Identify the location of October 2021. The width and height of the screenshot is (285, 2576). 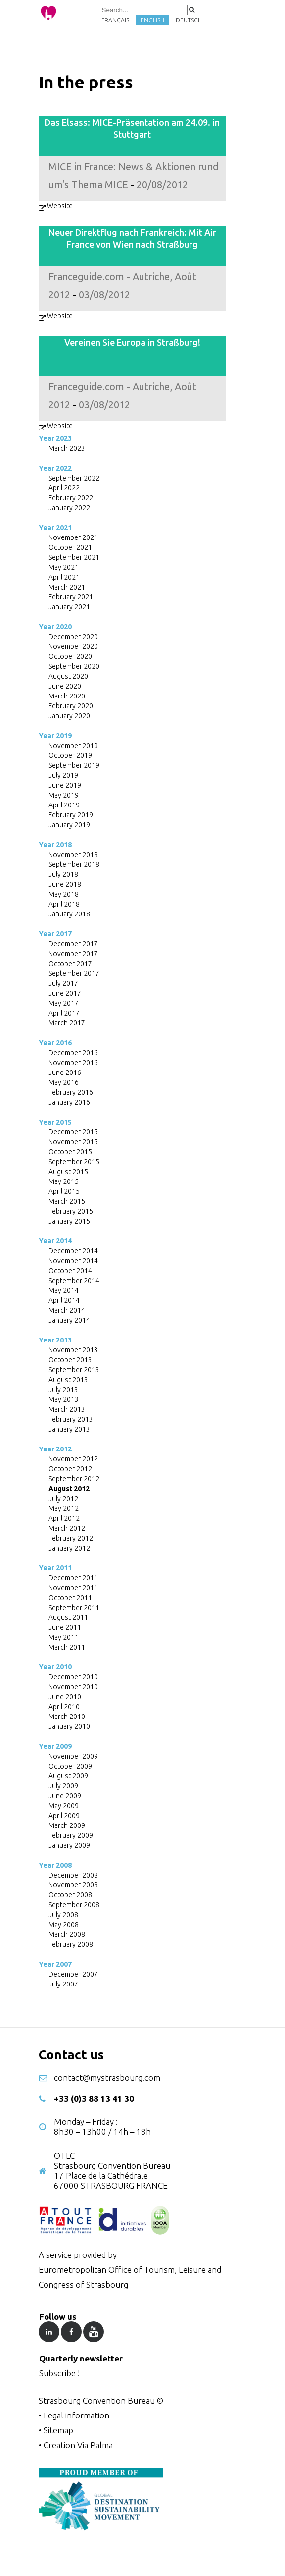
(70, 547).